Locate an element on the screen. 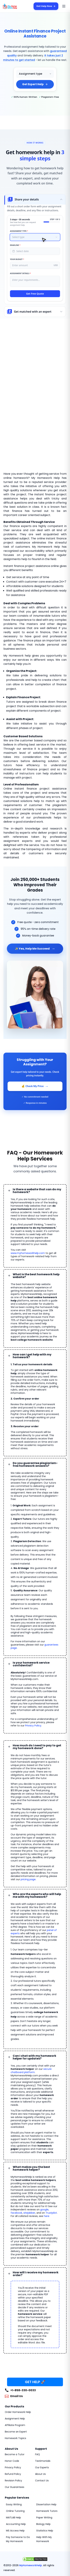  MATLAB Help is located at coordinates (13, 2504).